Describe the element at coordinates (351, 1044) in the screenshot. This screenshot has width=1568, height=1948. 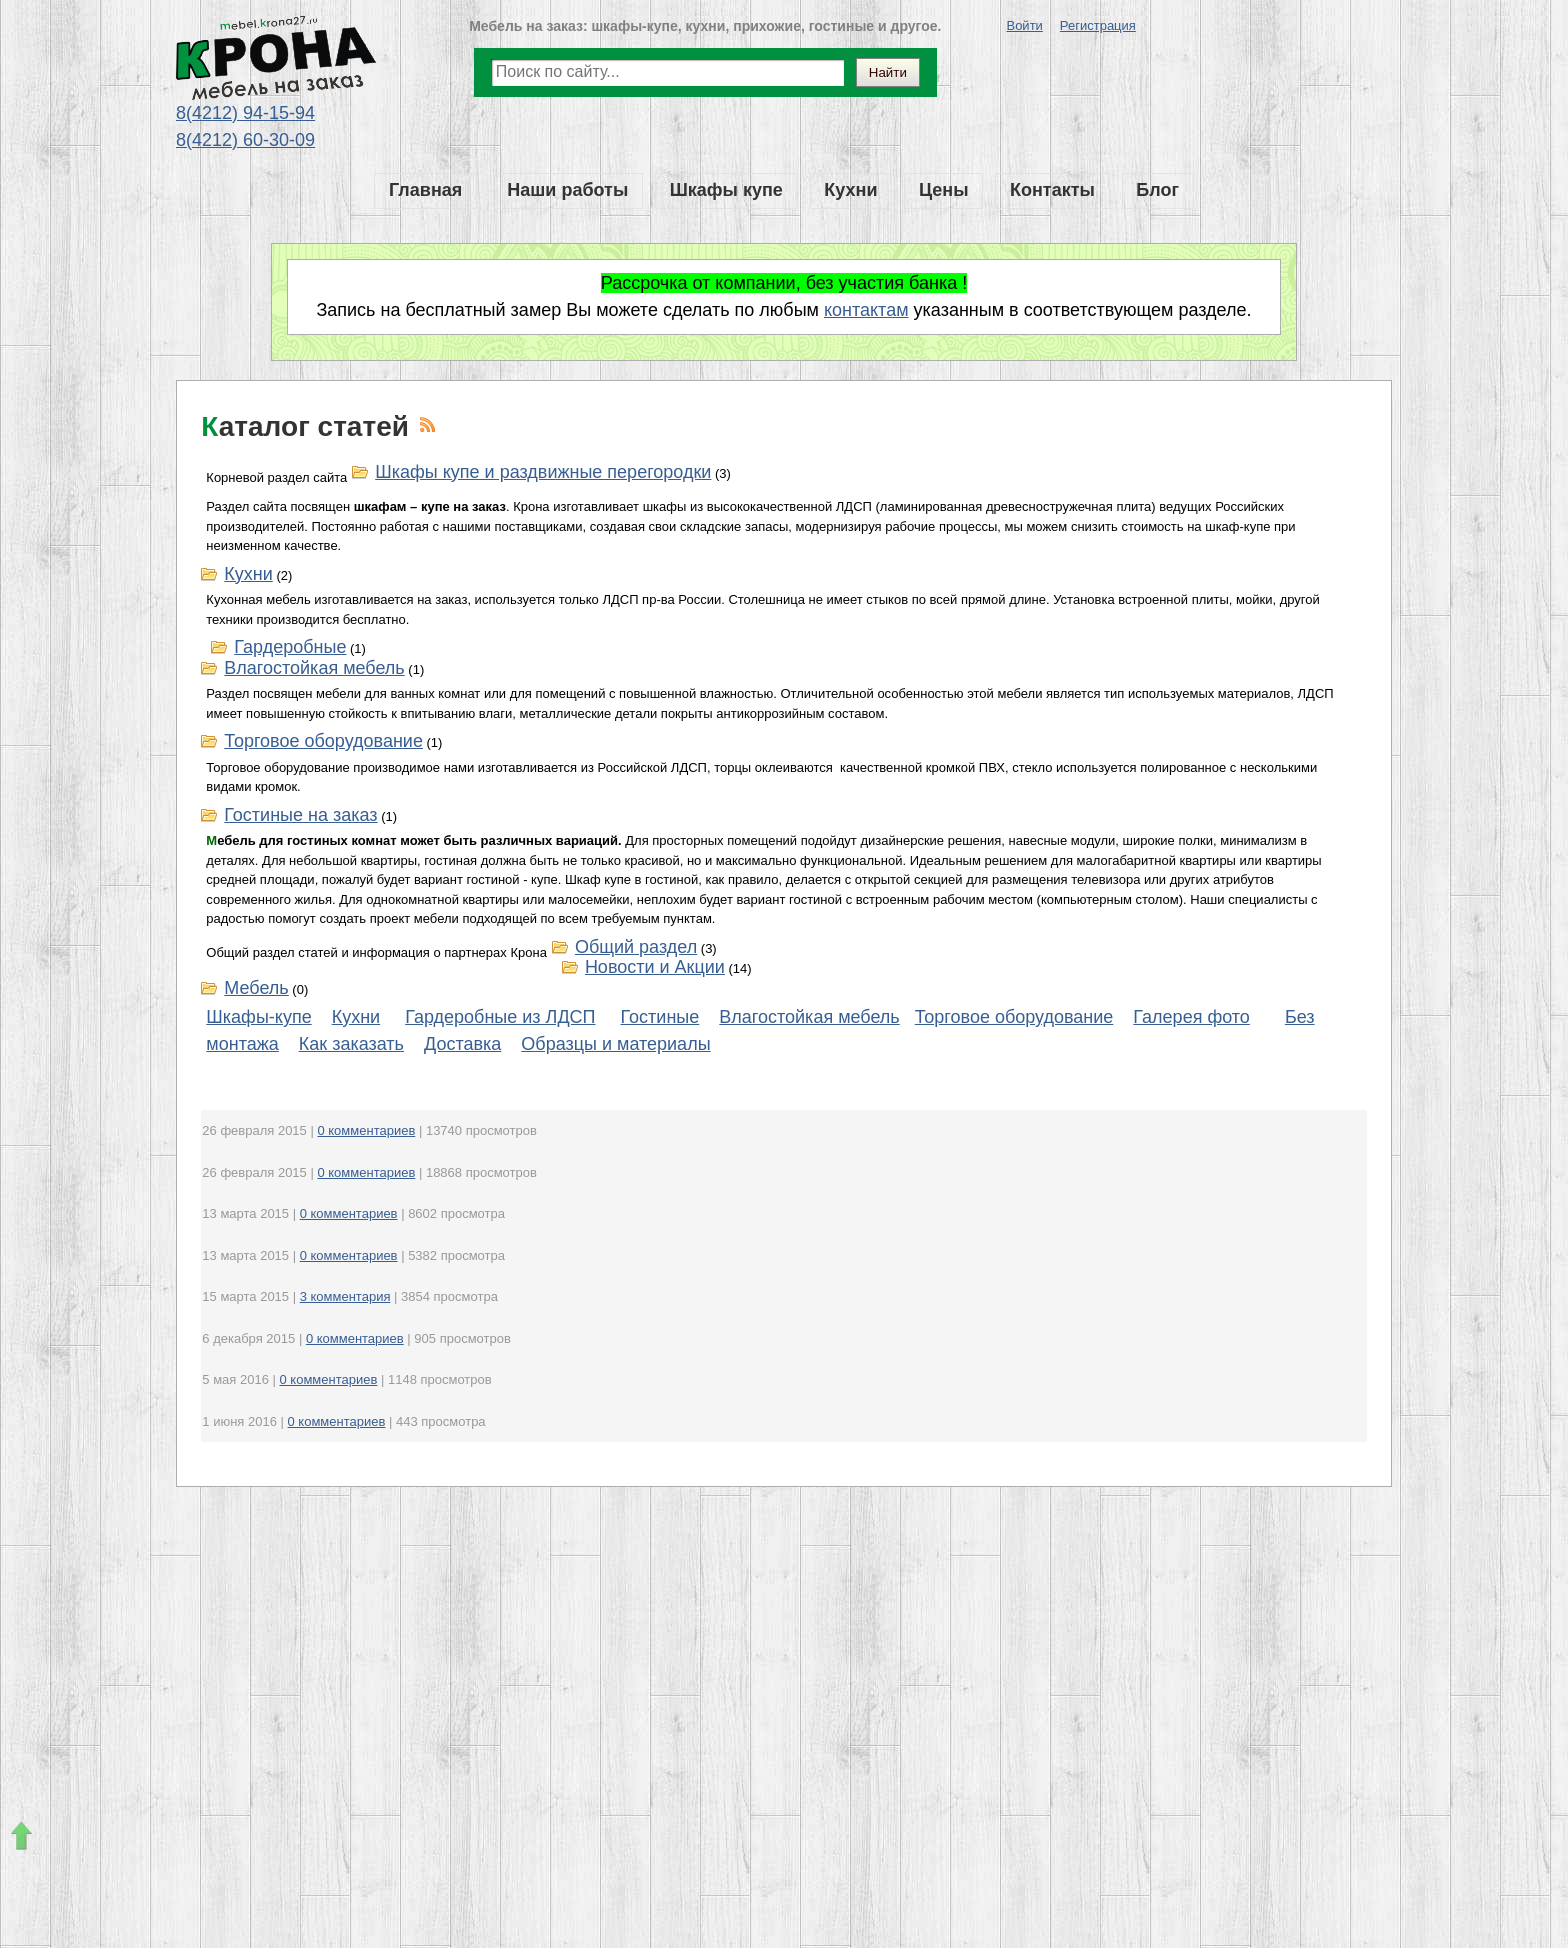
I see `Как заказать` at that location.